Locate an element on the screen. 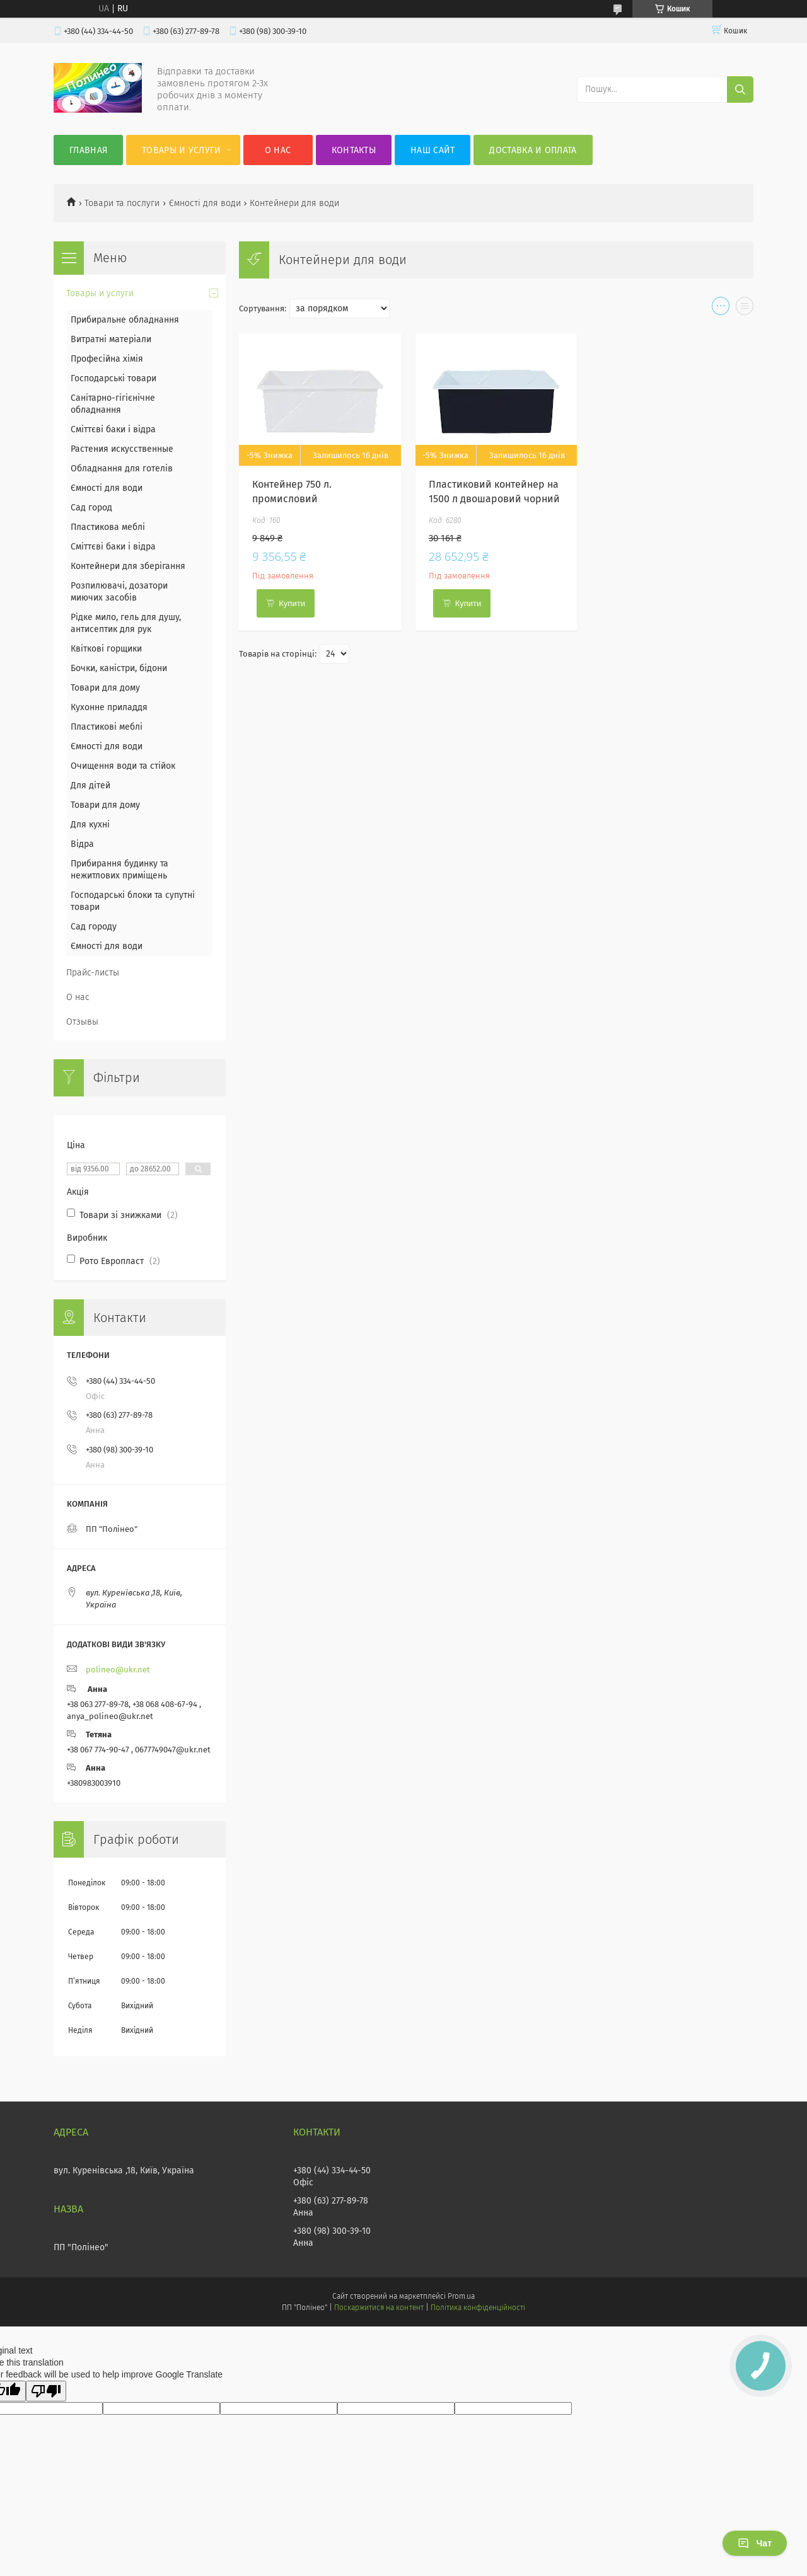  Контейнери для зберігання is located at coordinates (128, 566).